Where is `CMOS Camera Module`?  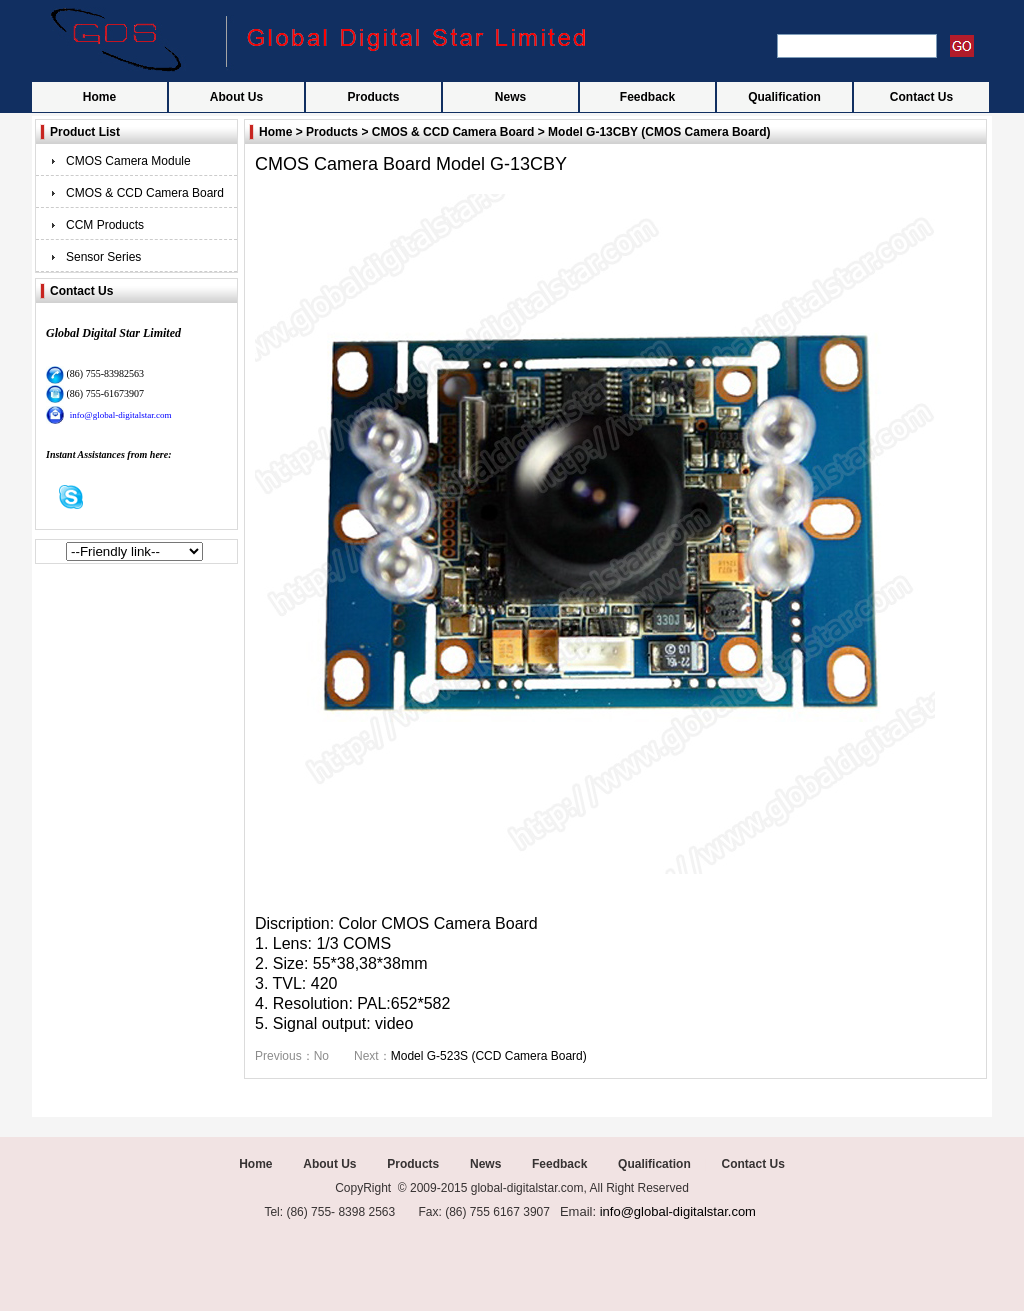
CMOS Camera Module is located at coordinates (128, 161).